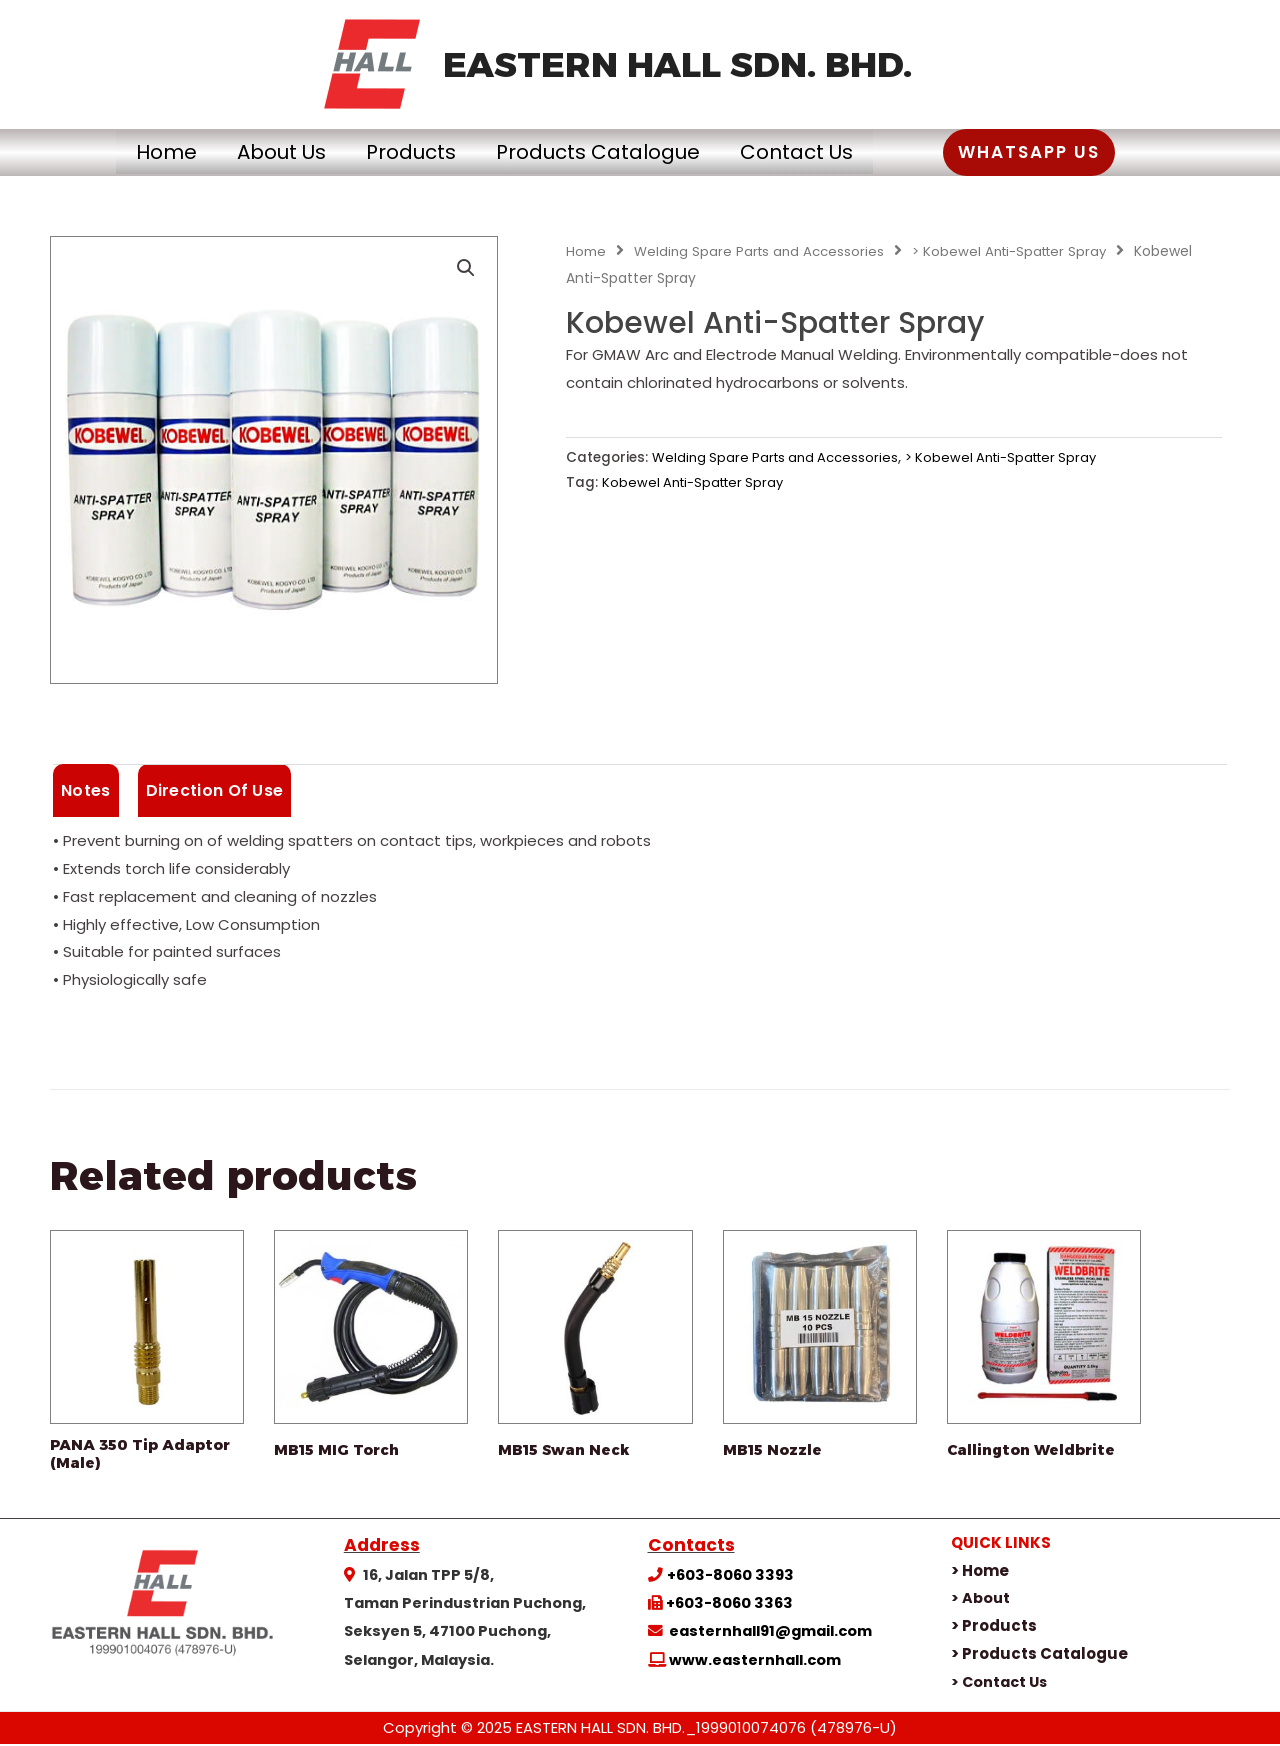  I want to click on Welding Spare Parts and Accessories, so click(762, 251).